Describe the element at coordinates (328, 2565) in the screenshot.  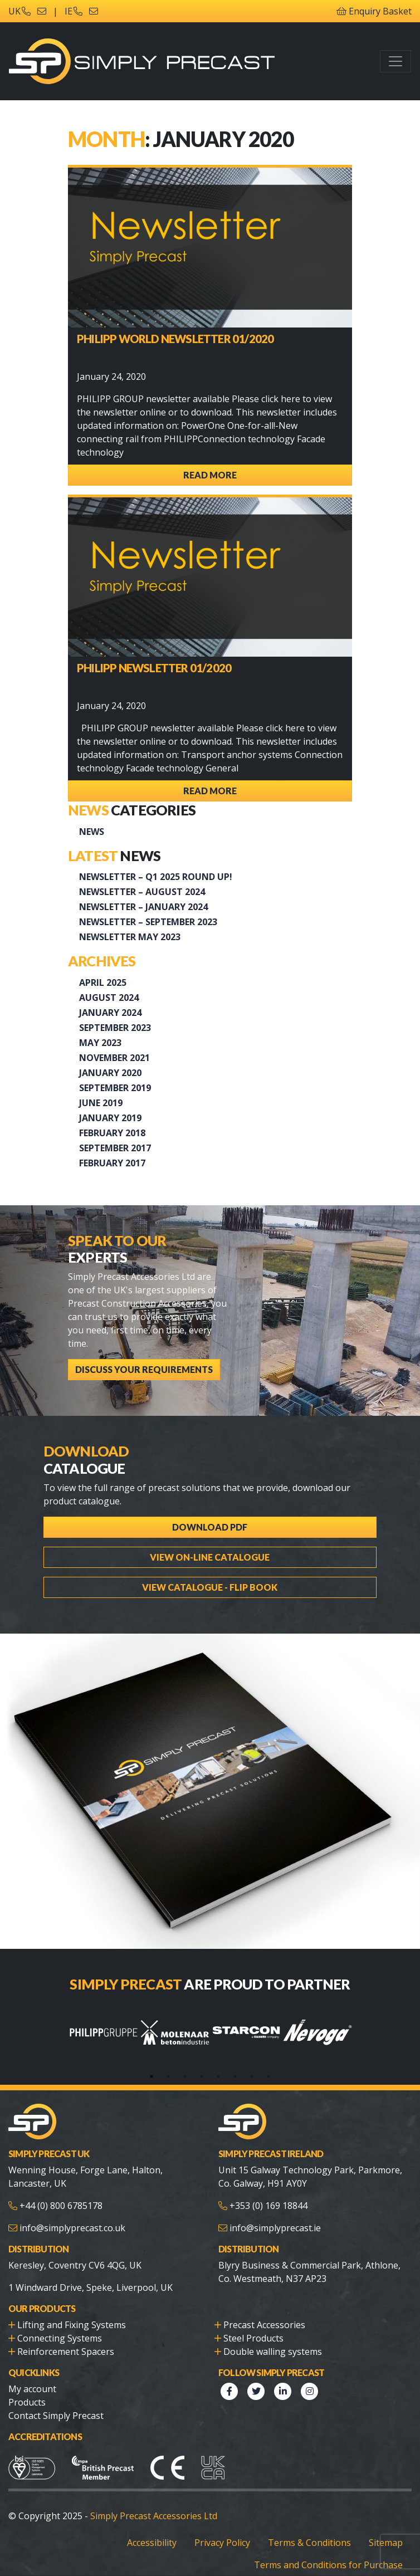
I see `Terms and Conditions for Purchase` at that location.